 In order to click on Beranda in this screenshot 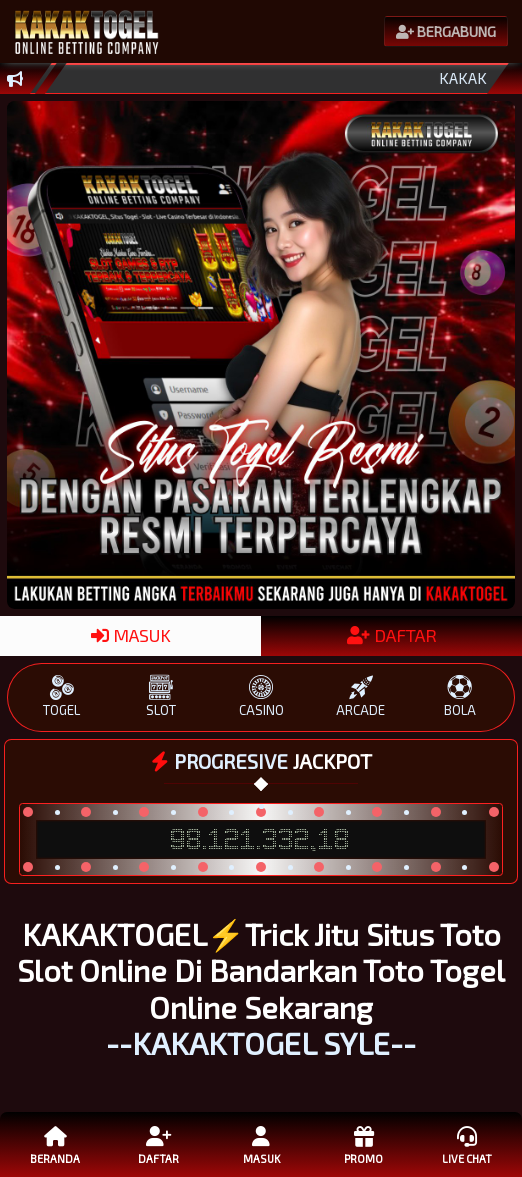, I will do `click(55, 1144)`.